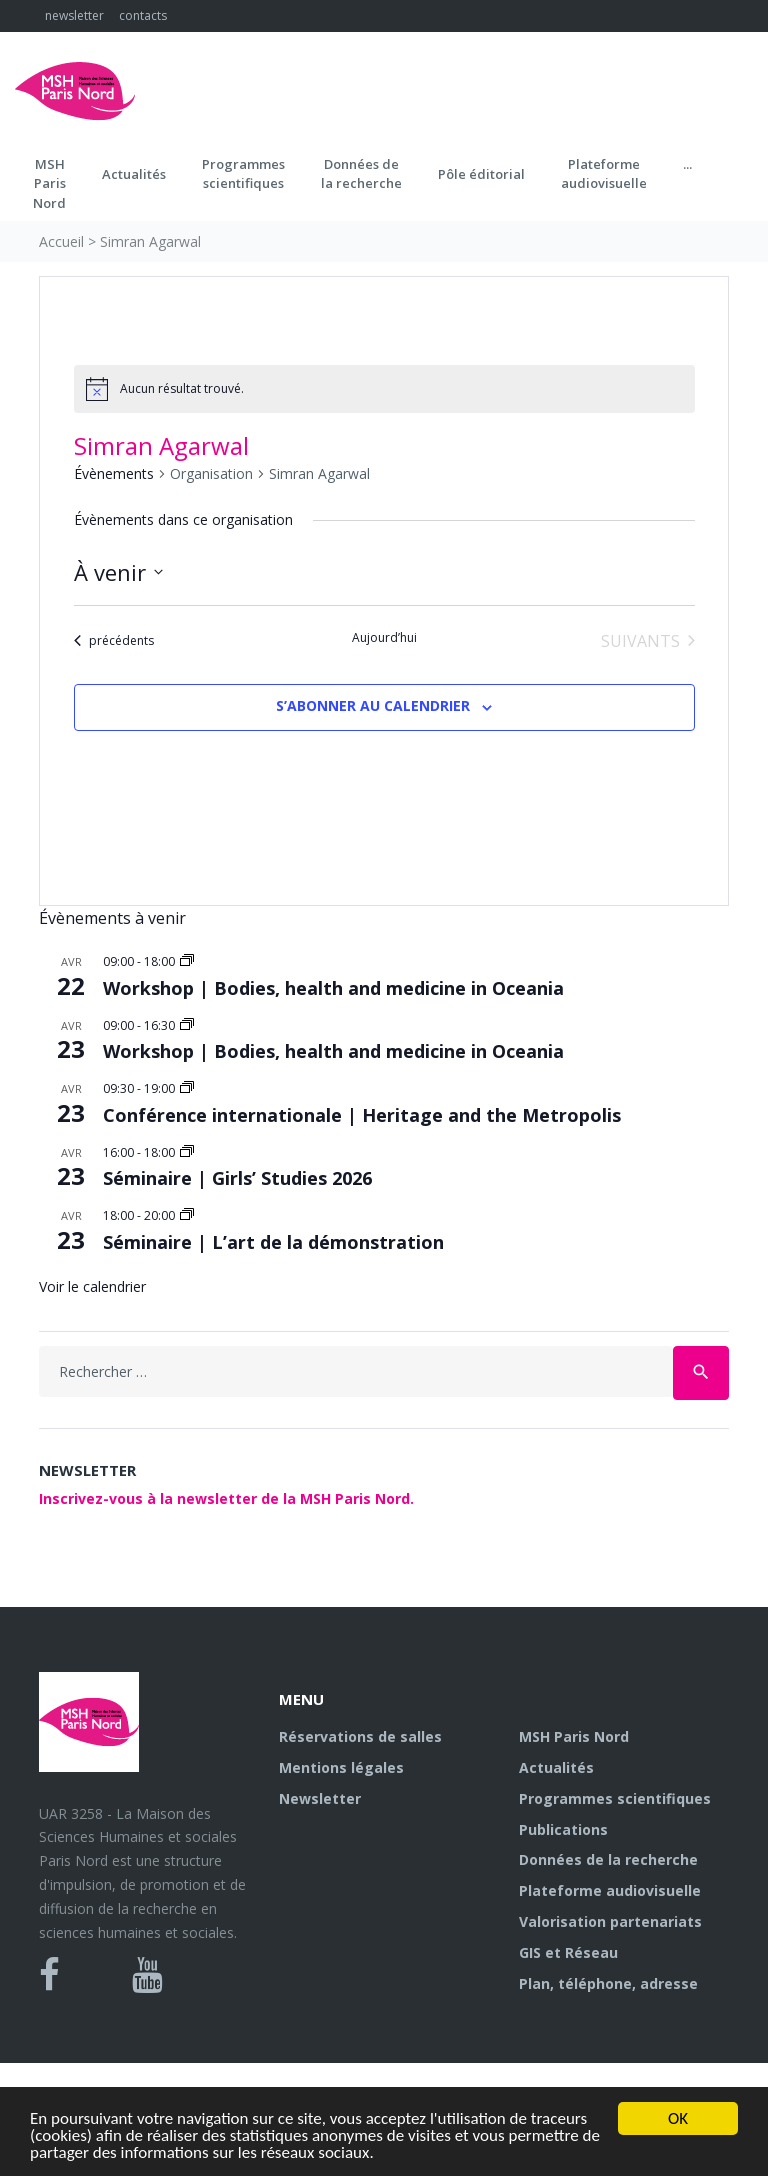  Describe the element at coordinates (114, 641) in the screenshot. I see `[Évènements précédents]` at that location.